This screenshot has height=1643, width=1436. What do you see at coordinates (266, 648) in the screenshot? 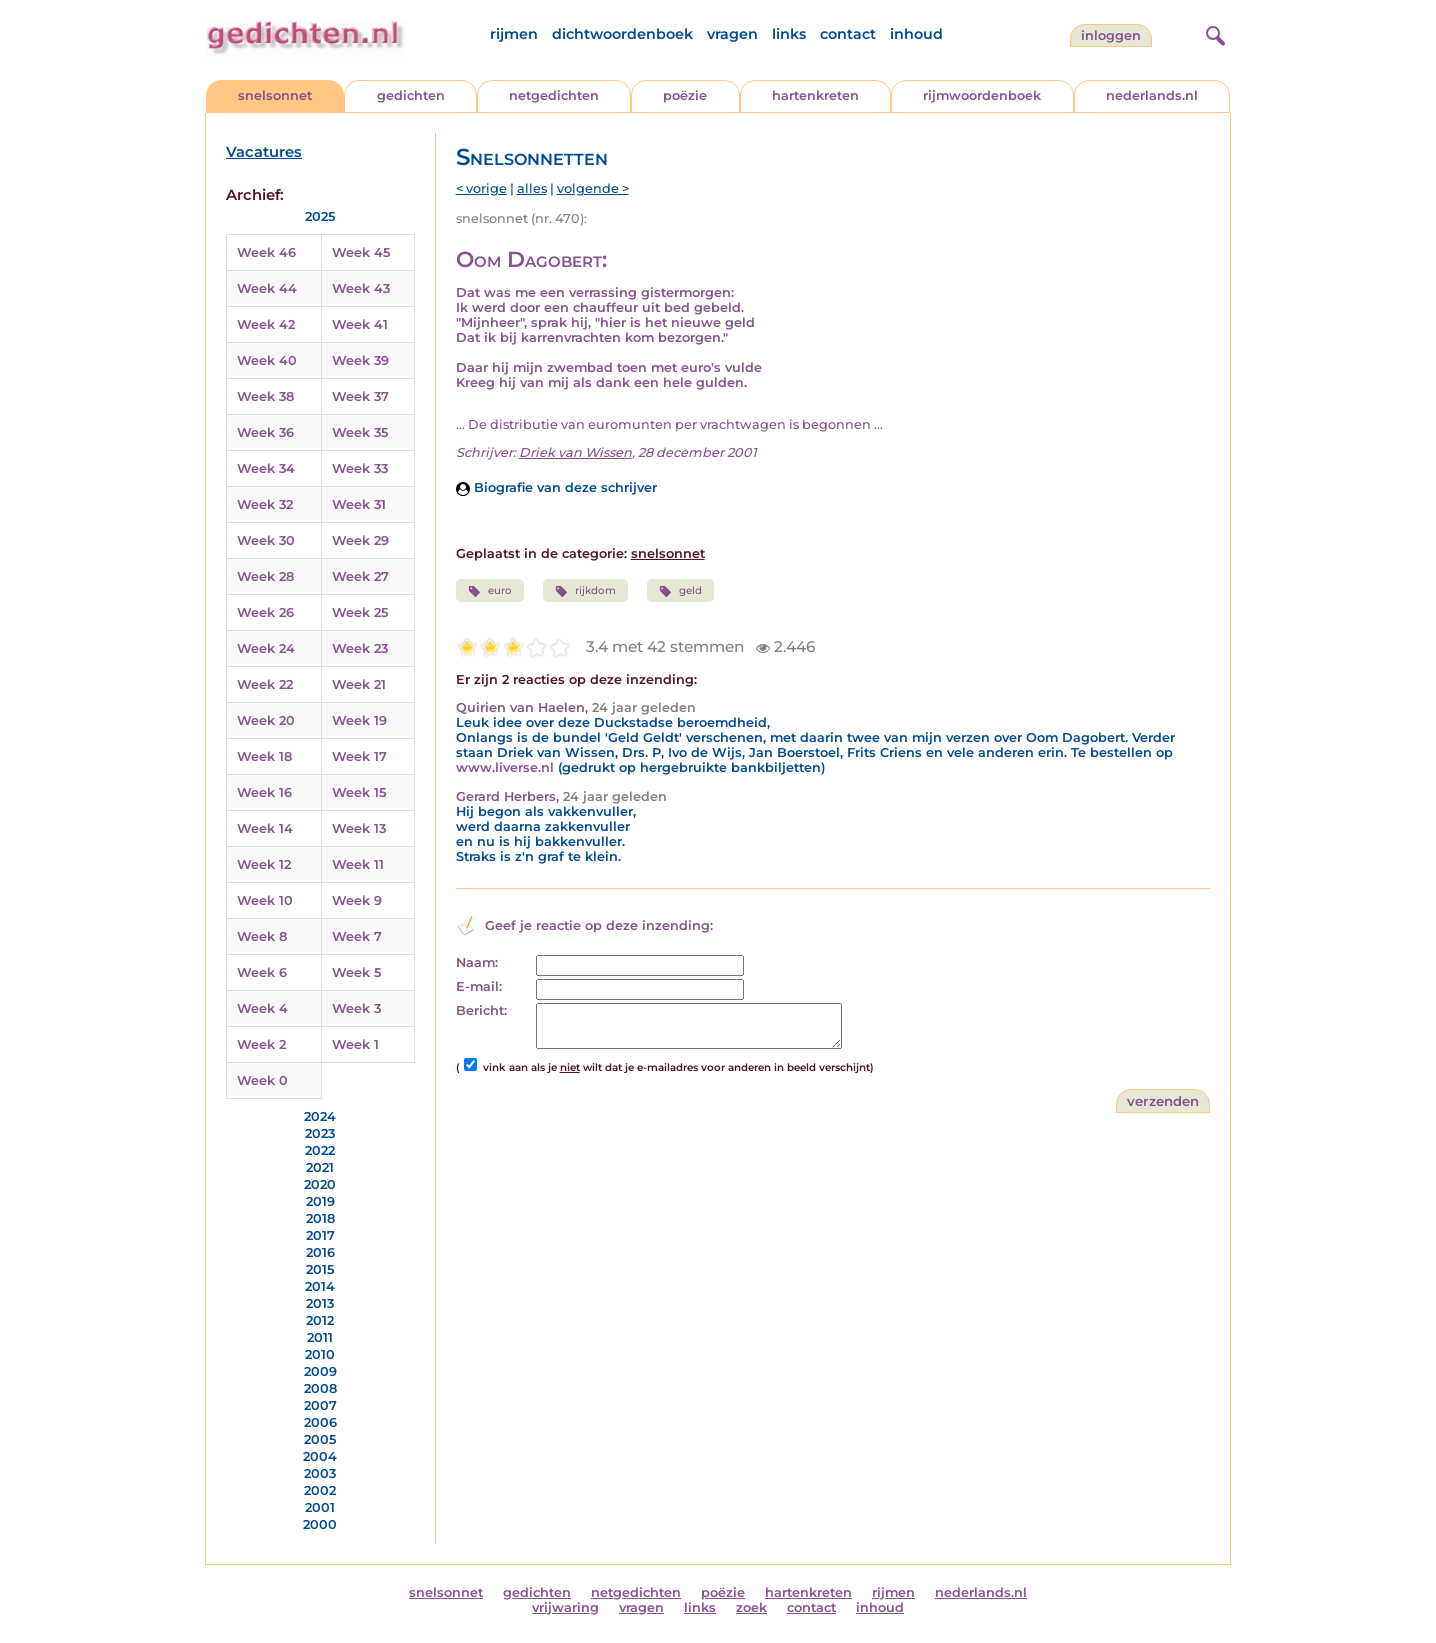
I see `Week 24` at bounding box center [266, 648].